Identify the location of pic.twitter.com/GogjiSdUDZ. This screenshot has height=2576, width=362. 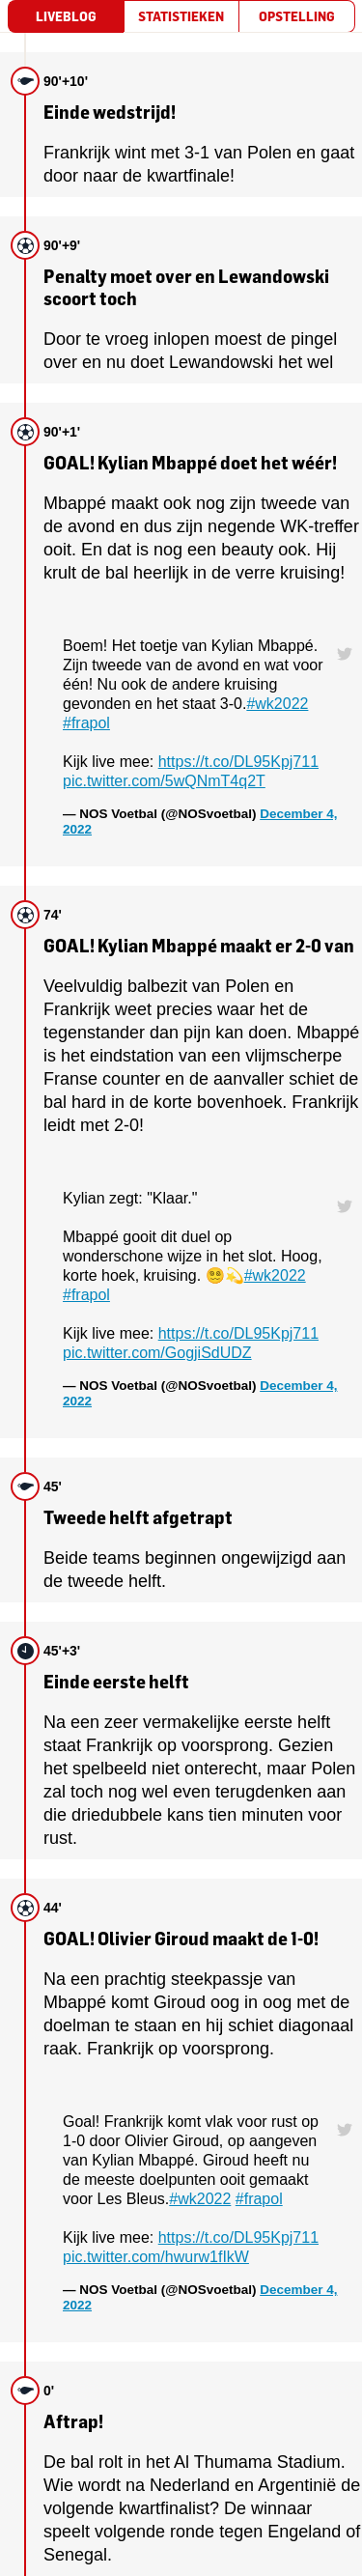
(157, 1353).